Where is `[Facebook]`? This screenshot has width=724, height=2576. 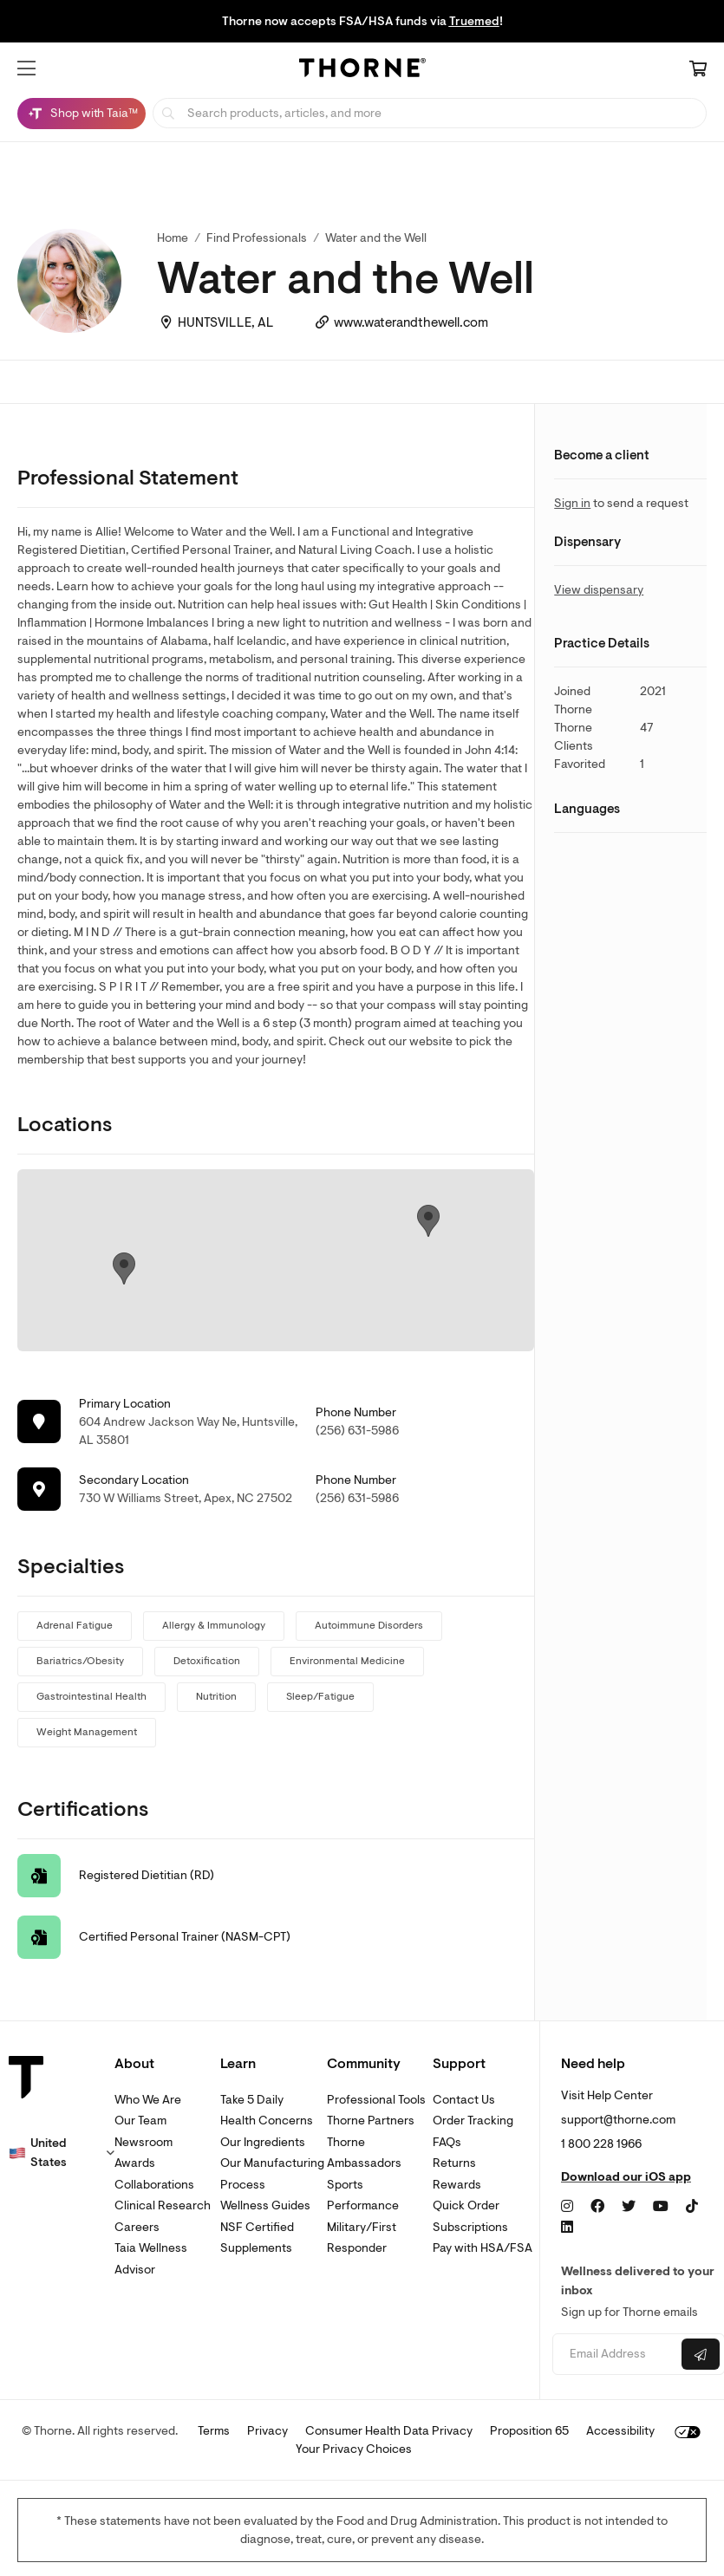
[Facebook] is located at coordinates (597, 2206).